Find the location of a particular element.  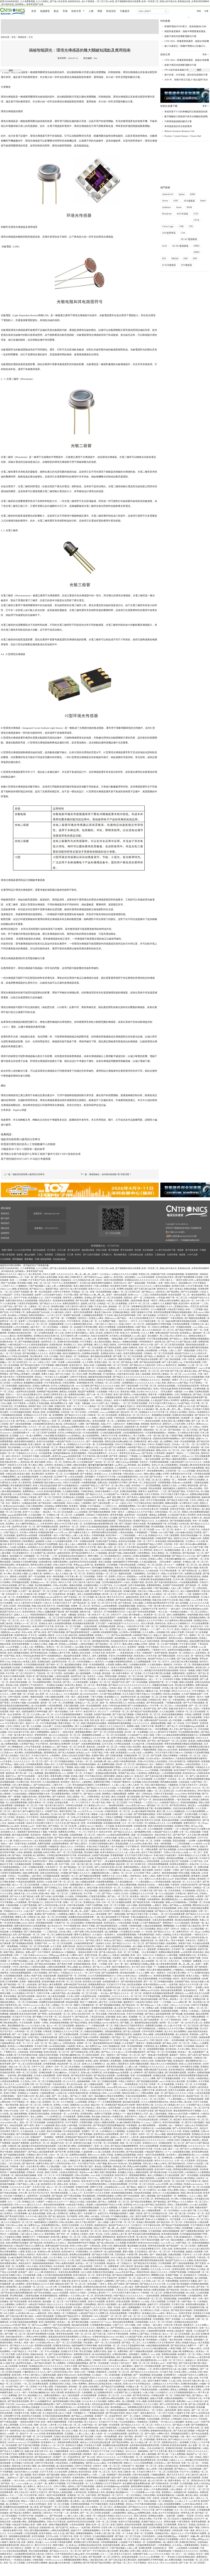

在线看中文字幕 is located at coordinates (21, 2413).